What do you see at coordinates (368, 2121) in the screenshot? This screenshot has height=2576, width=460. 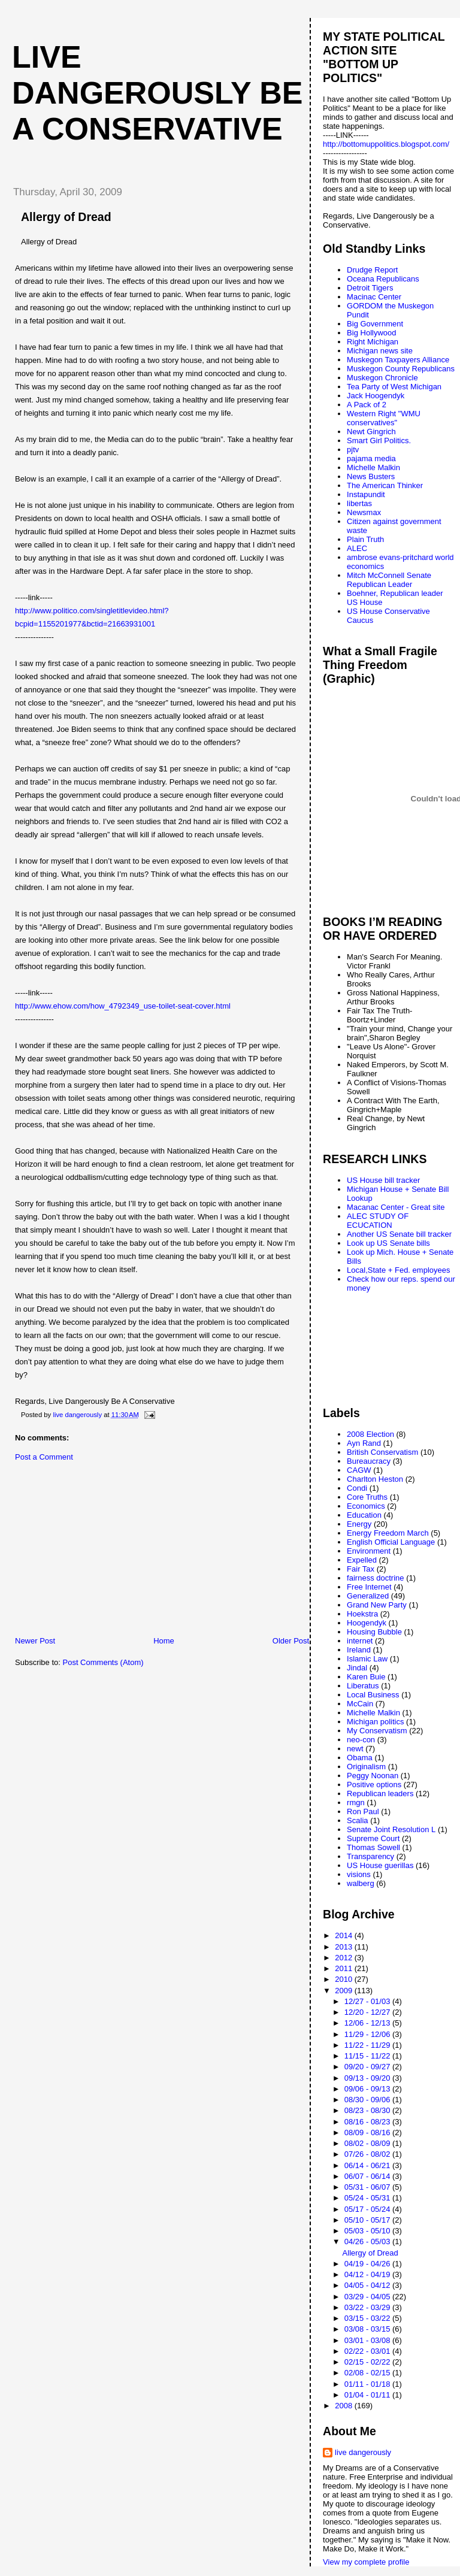 I see `08/16 - 08/23` at bounding box center [368, 2121].